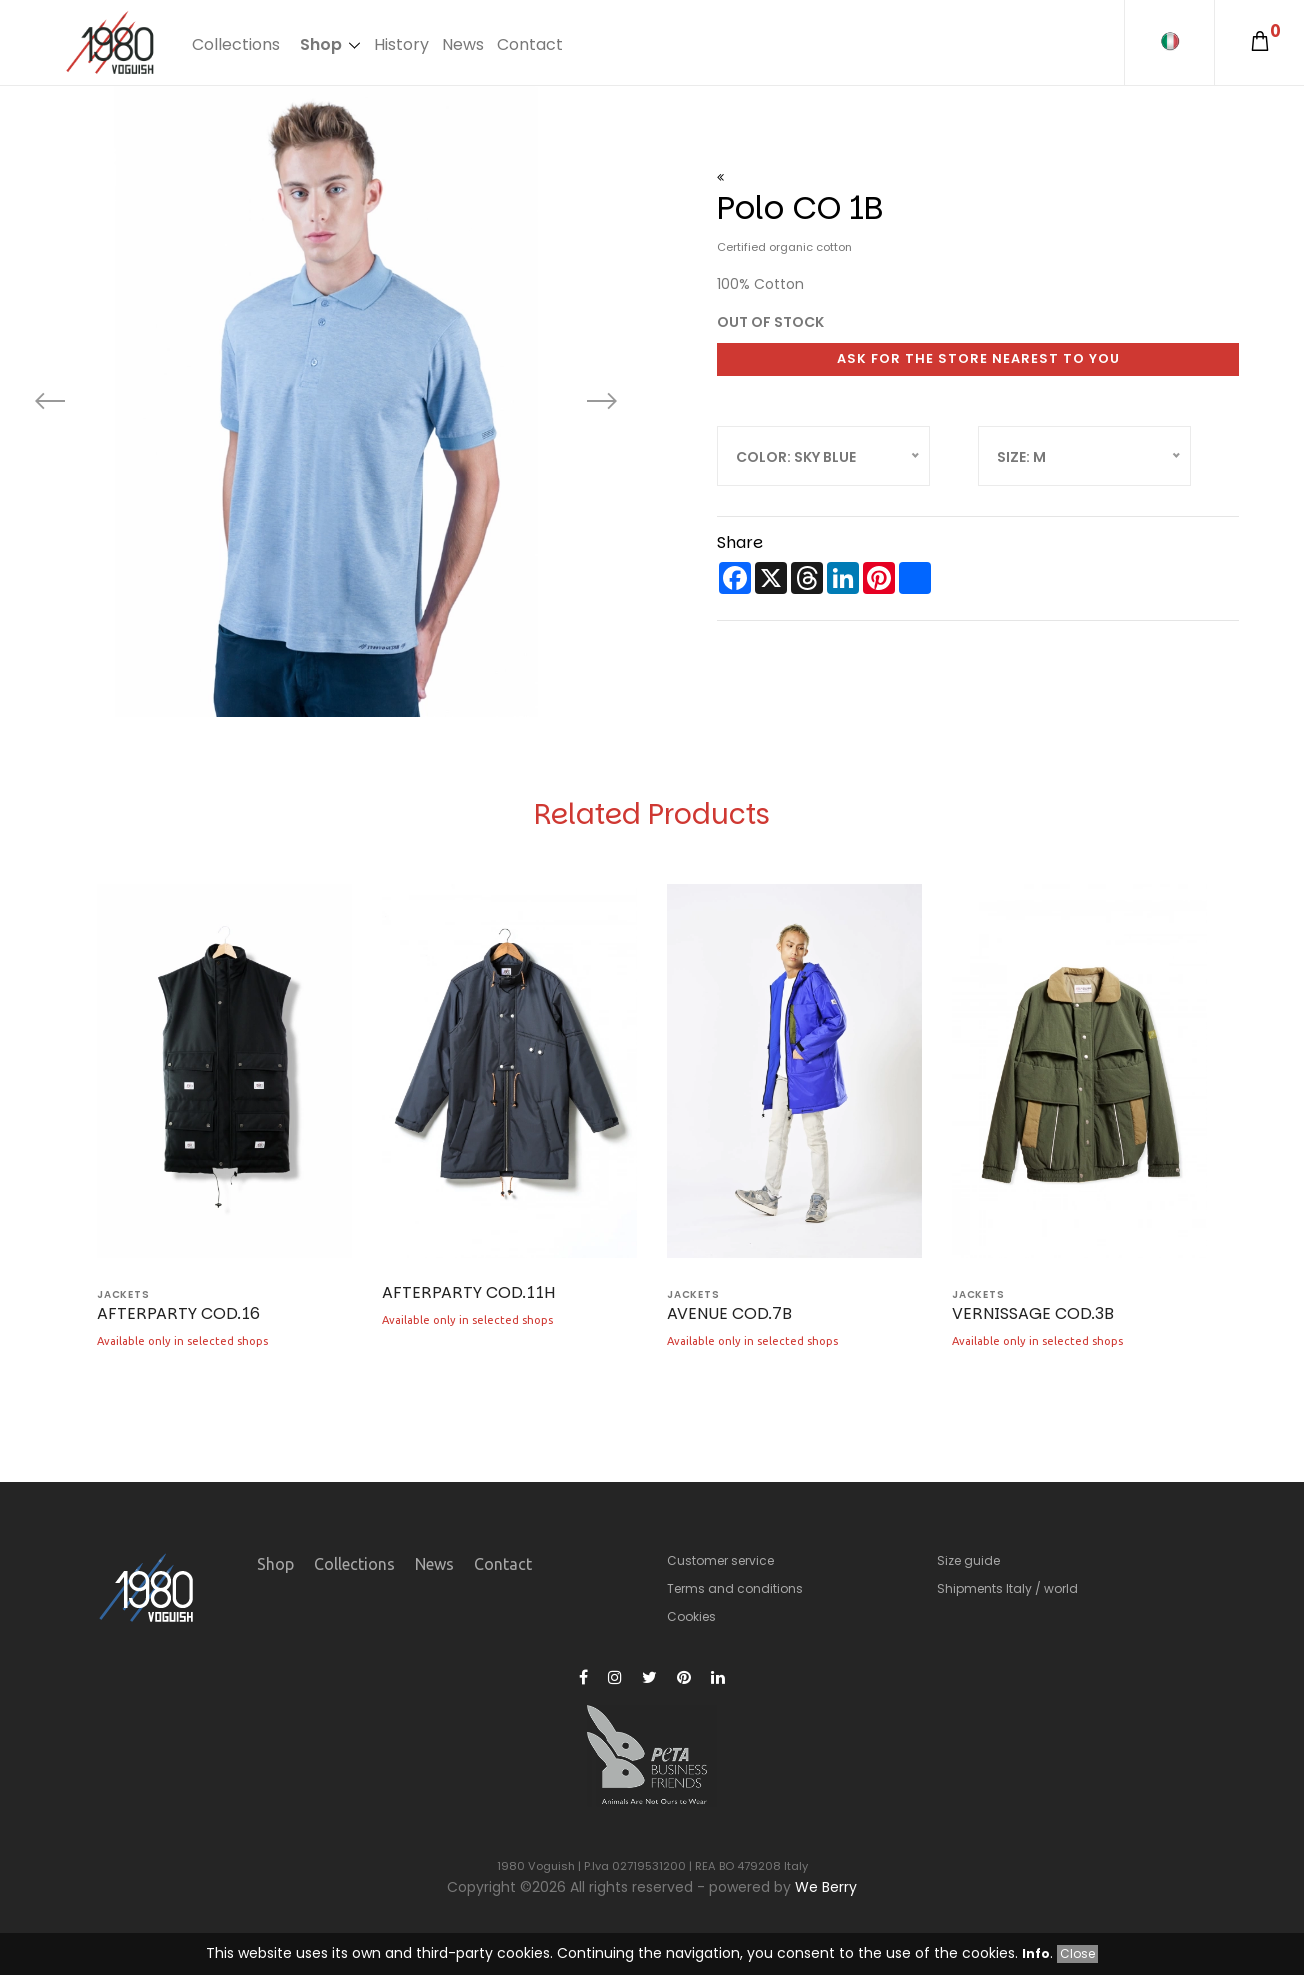 This screenshot has height=1975, width=1304. What do you see at coordinates (1077, 1953) in the screenshot?
I see `Close` at bounding box center [1077, 1953].